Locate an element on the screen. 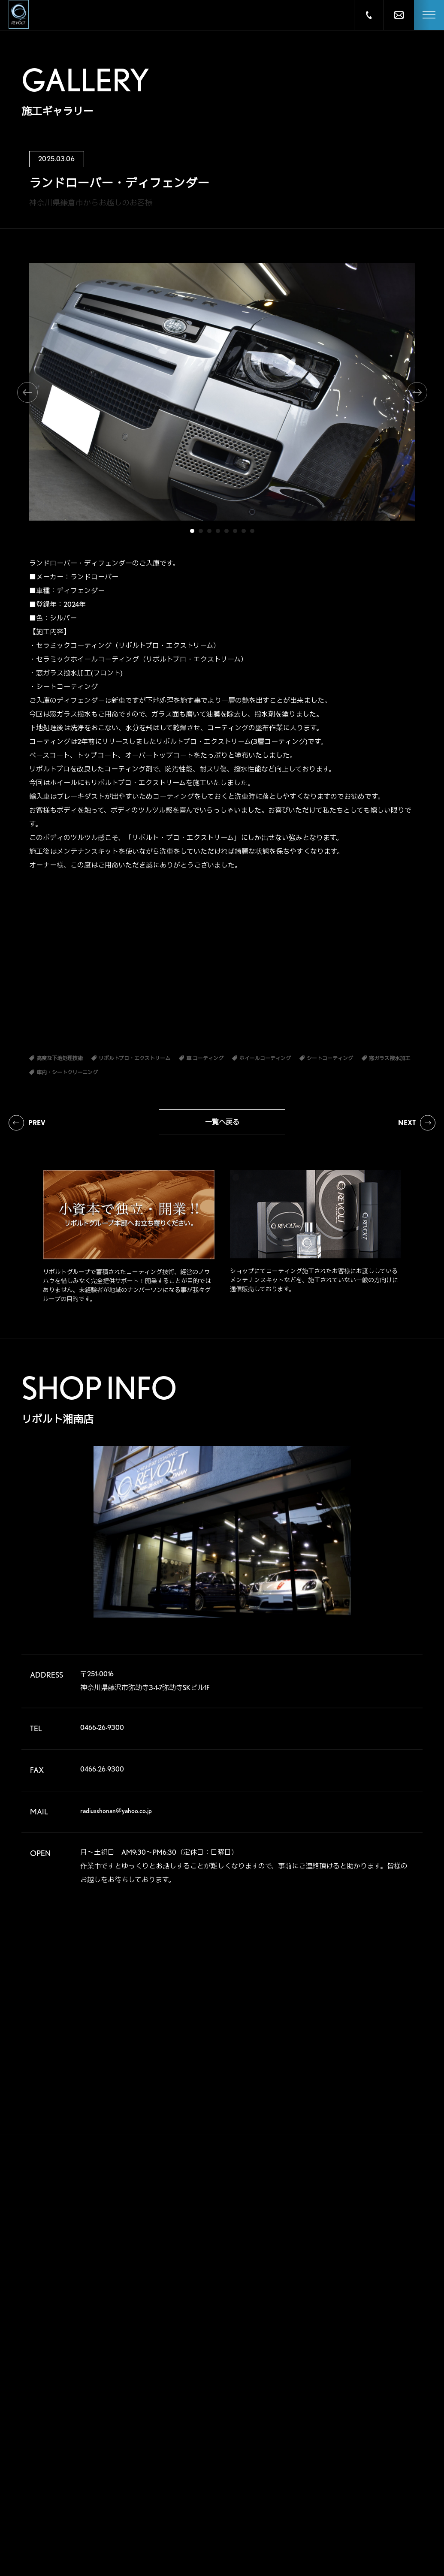  6 [tab] is located at coordinates (235, 531).